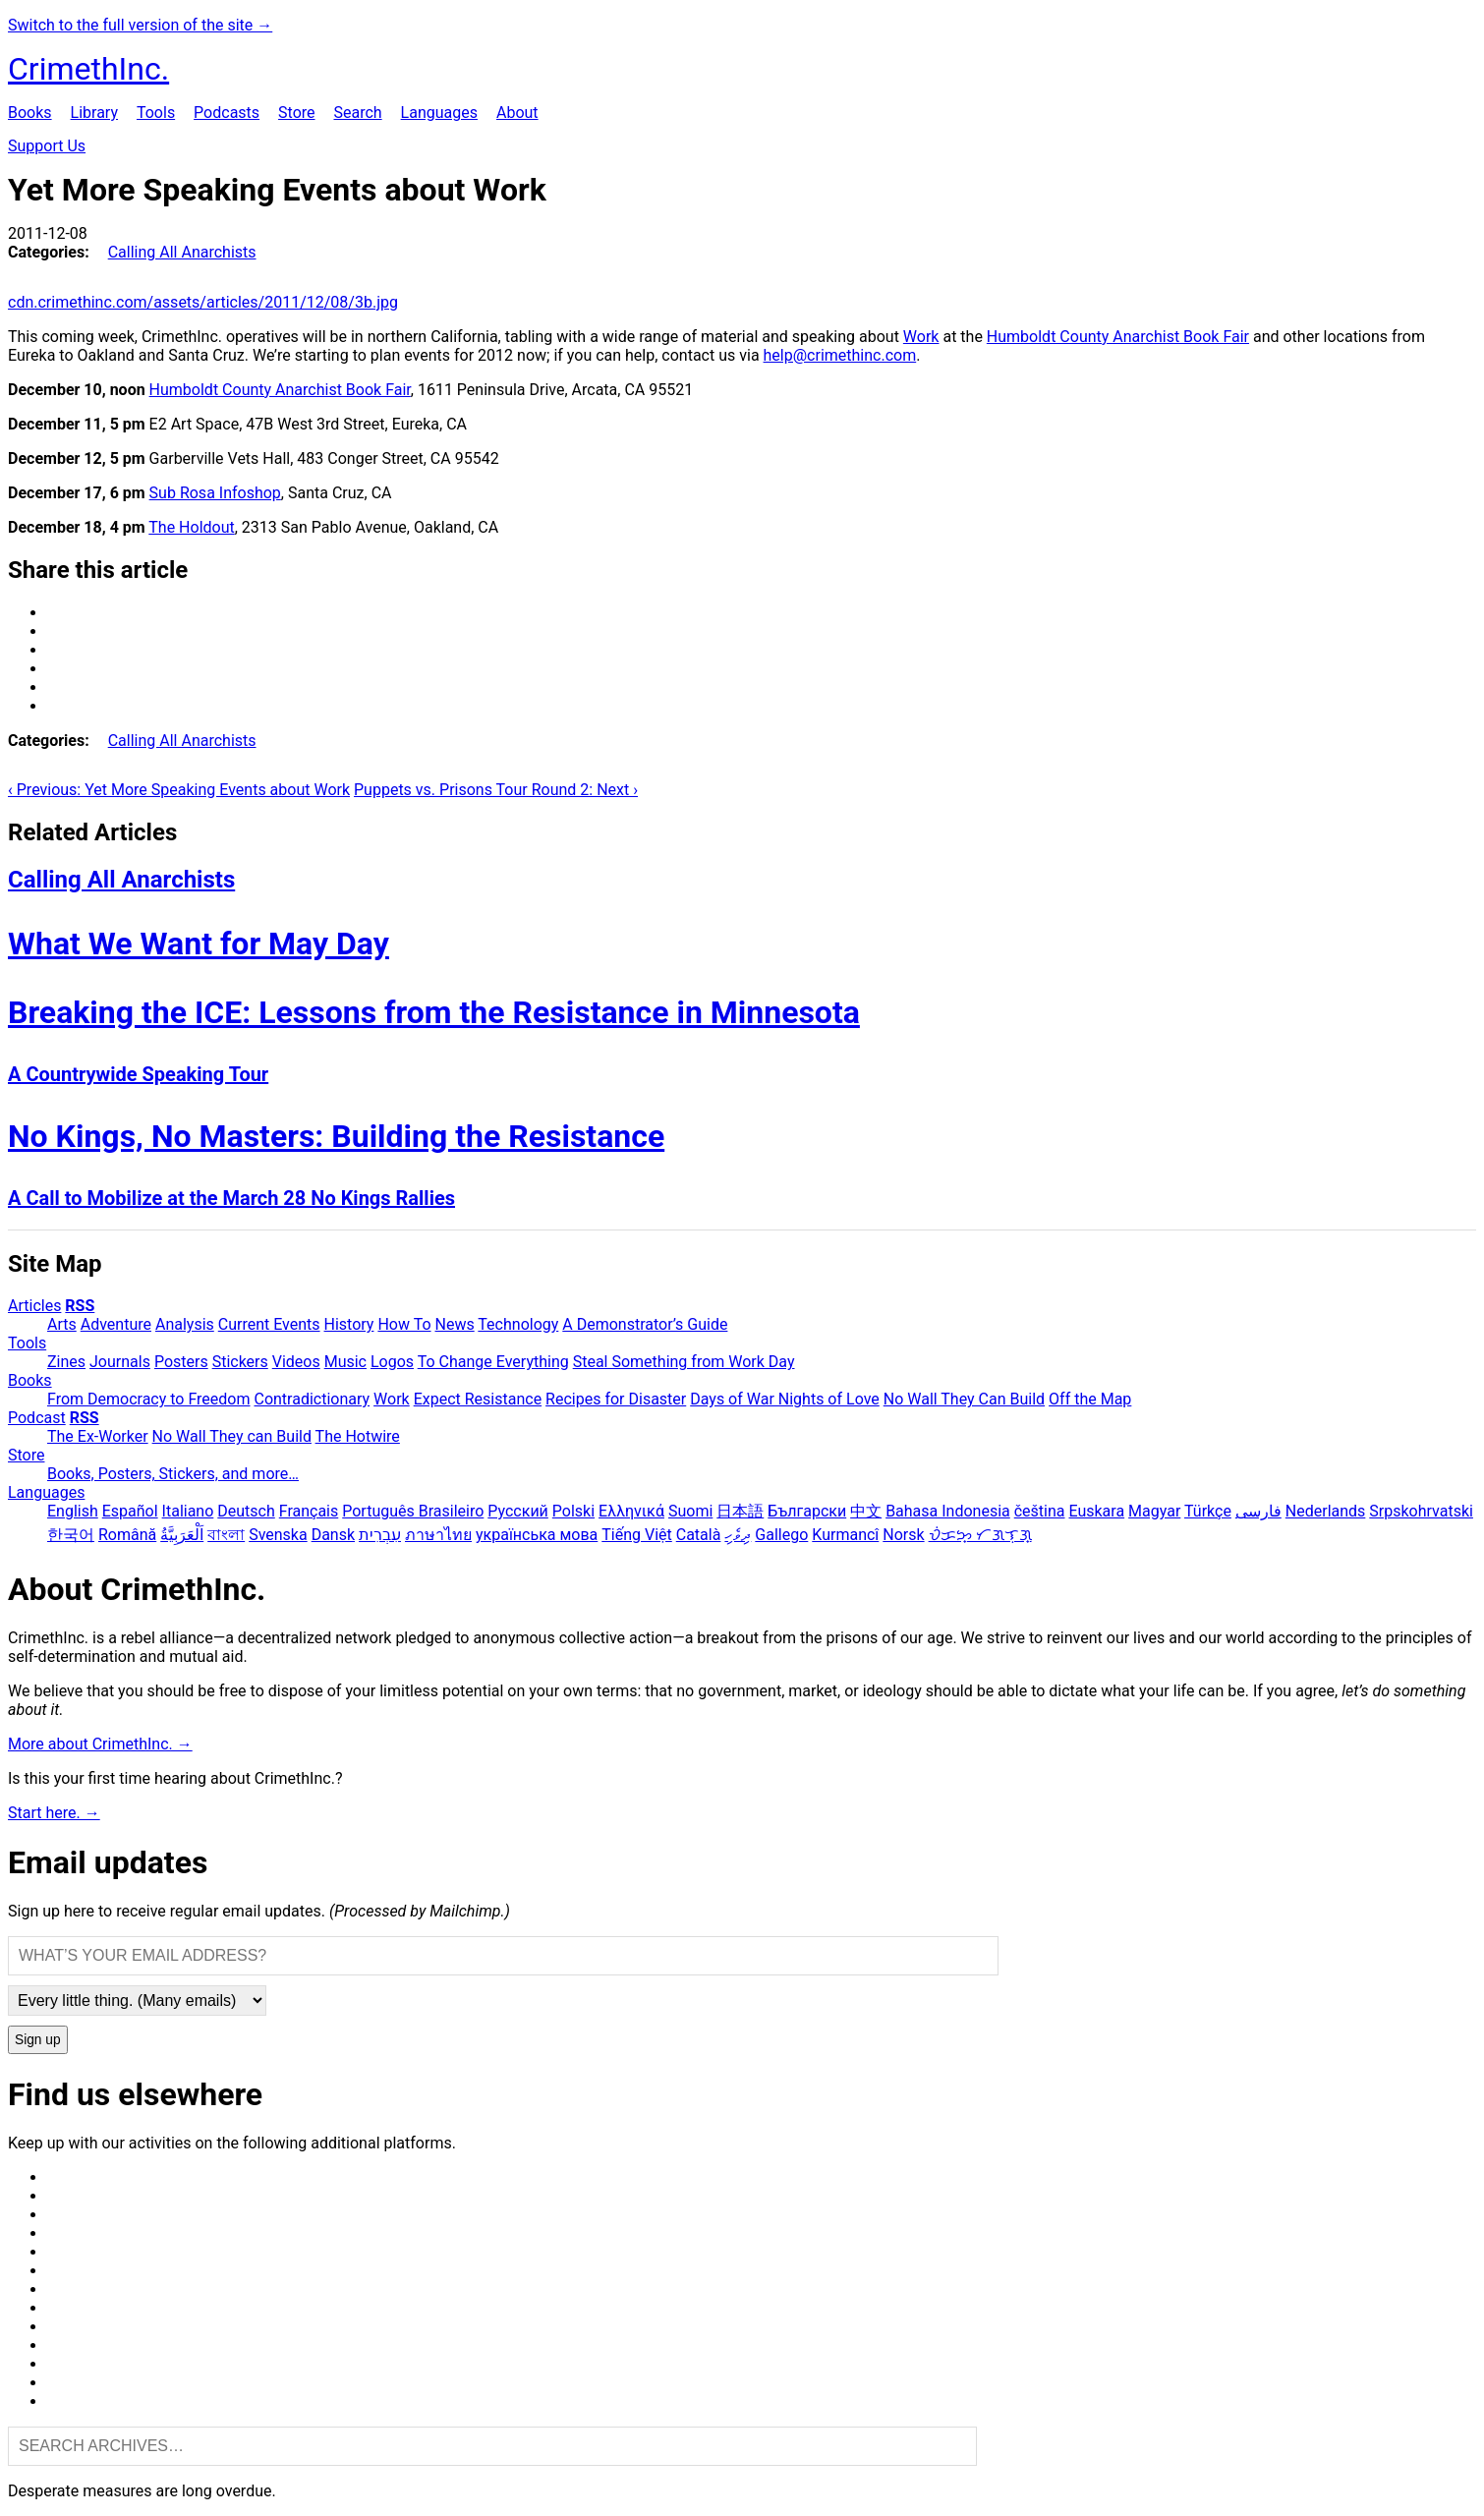 The height and width of the screenshot is (2516, 1484). Describe the element at coordinates (493, 1361) in the screenshot. I see `To Change Everything` at that location.